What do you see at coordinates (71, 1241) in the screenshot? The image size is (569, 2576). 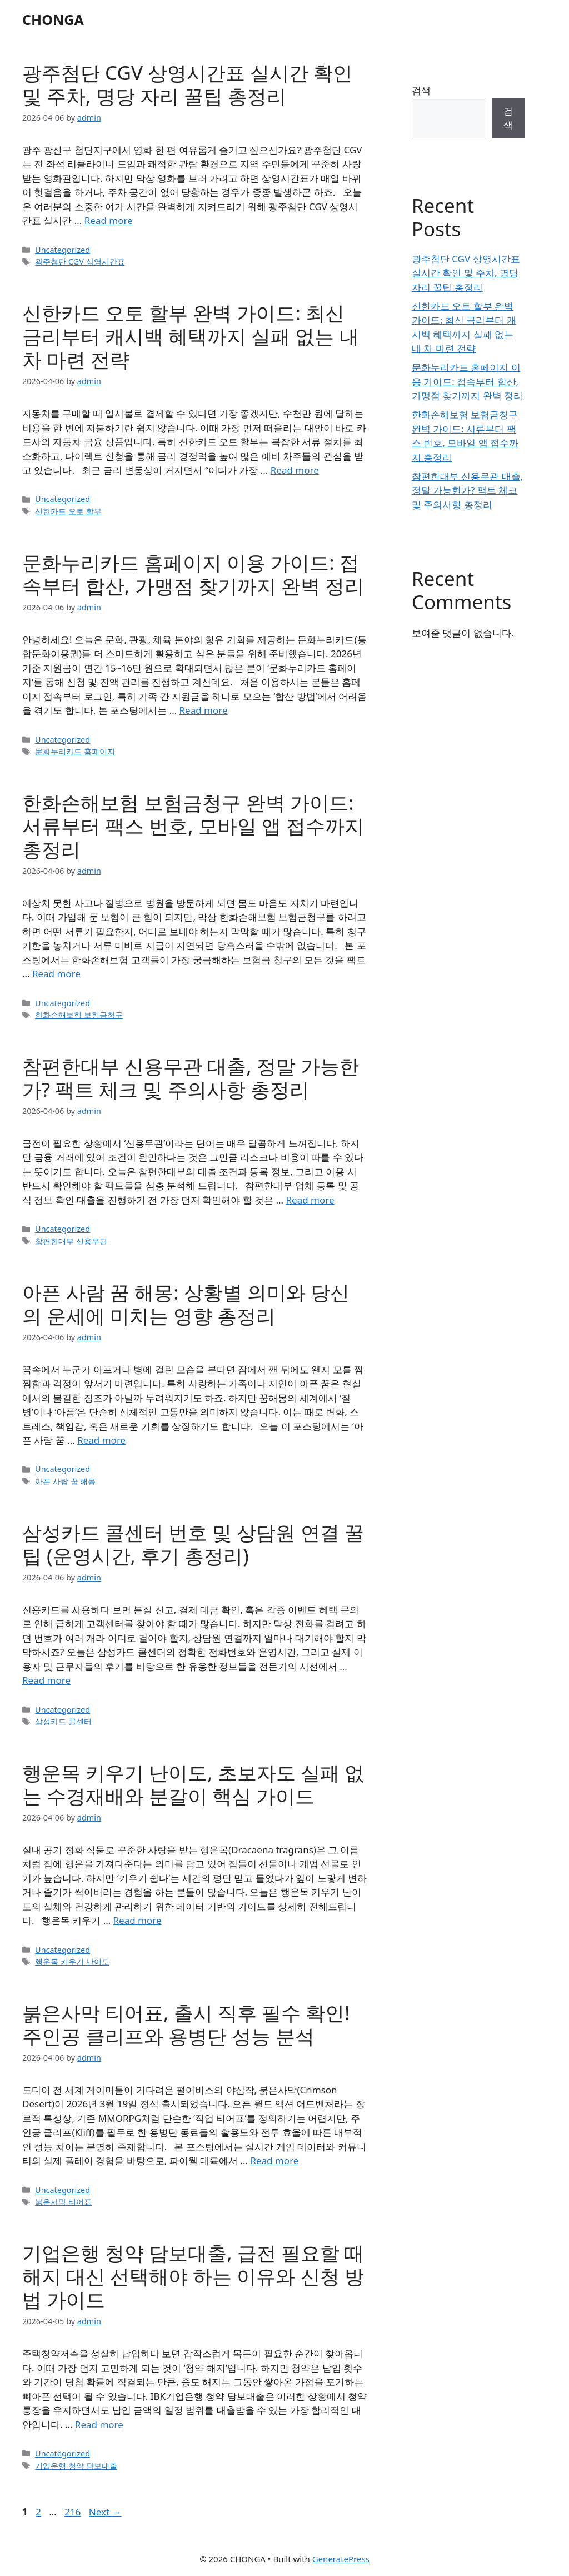 I see `참편한대부 신용무관` at bounding box center [71, 1241].